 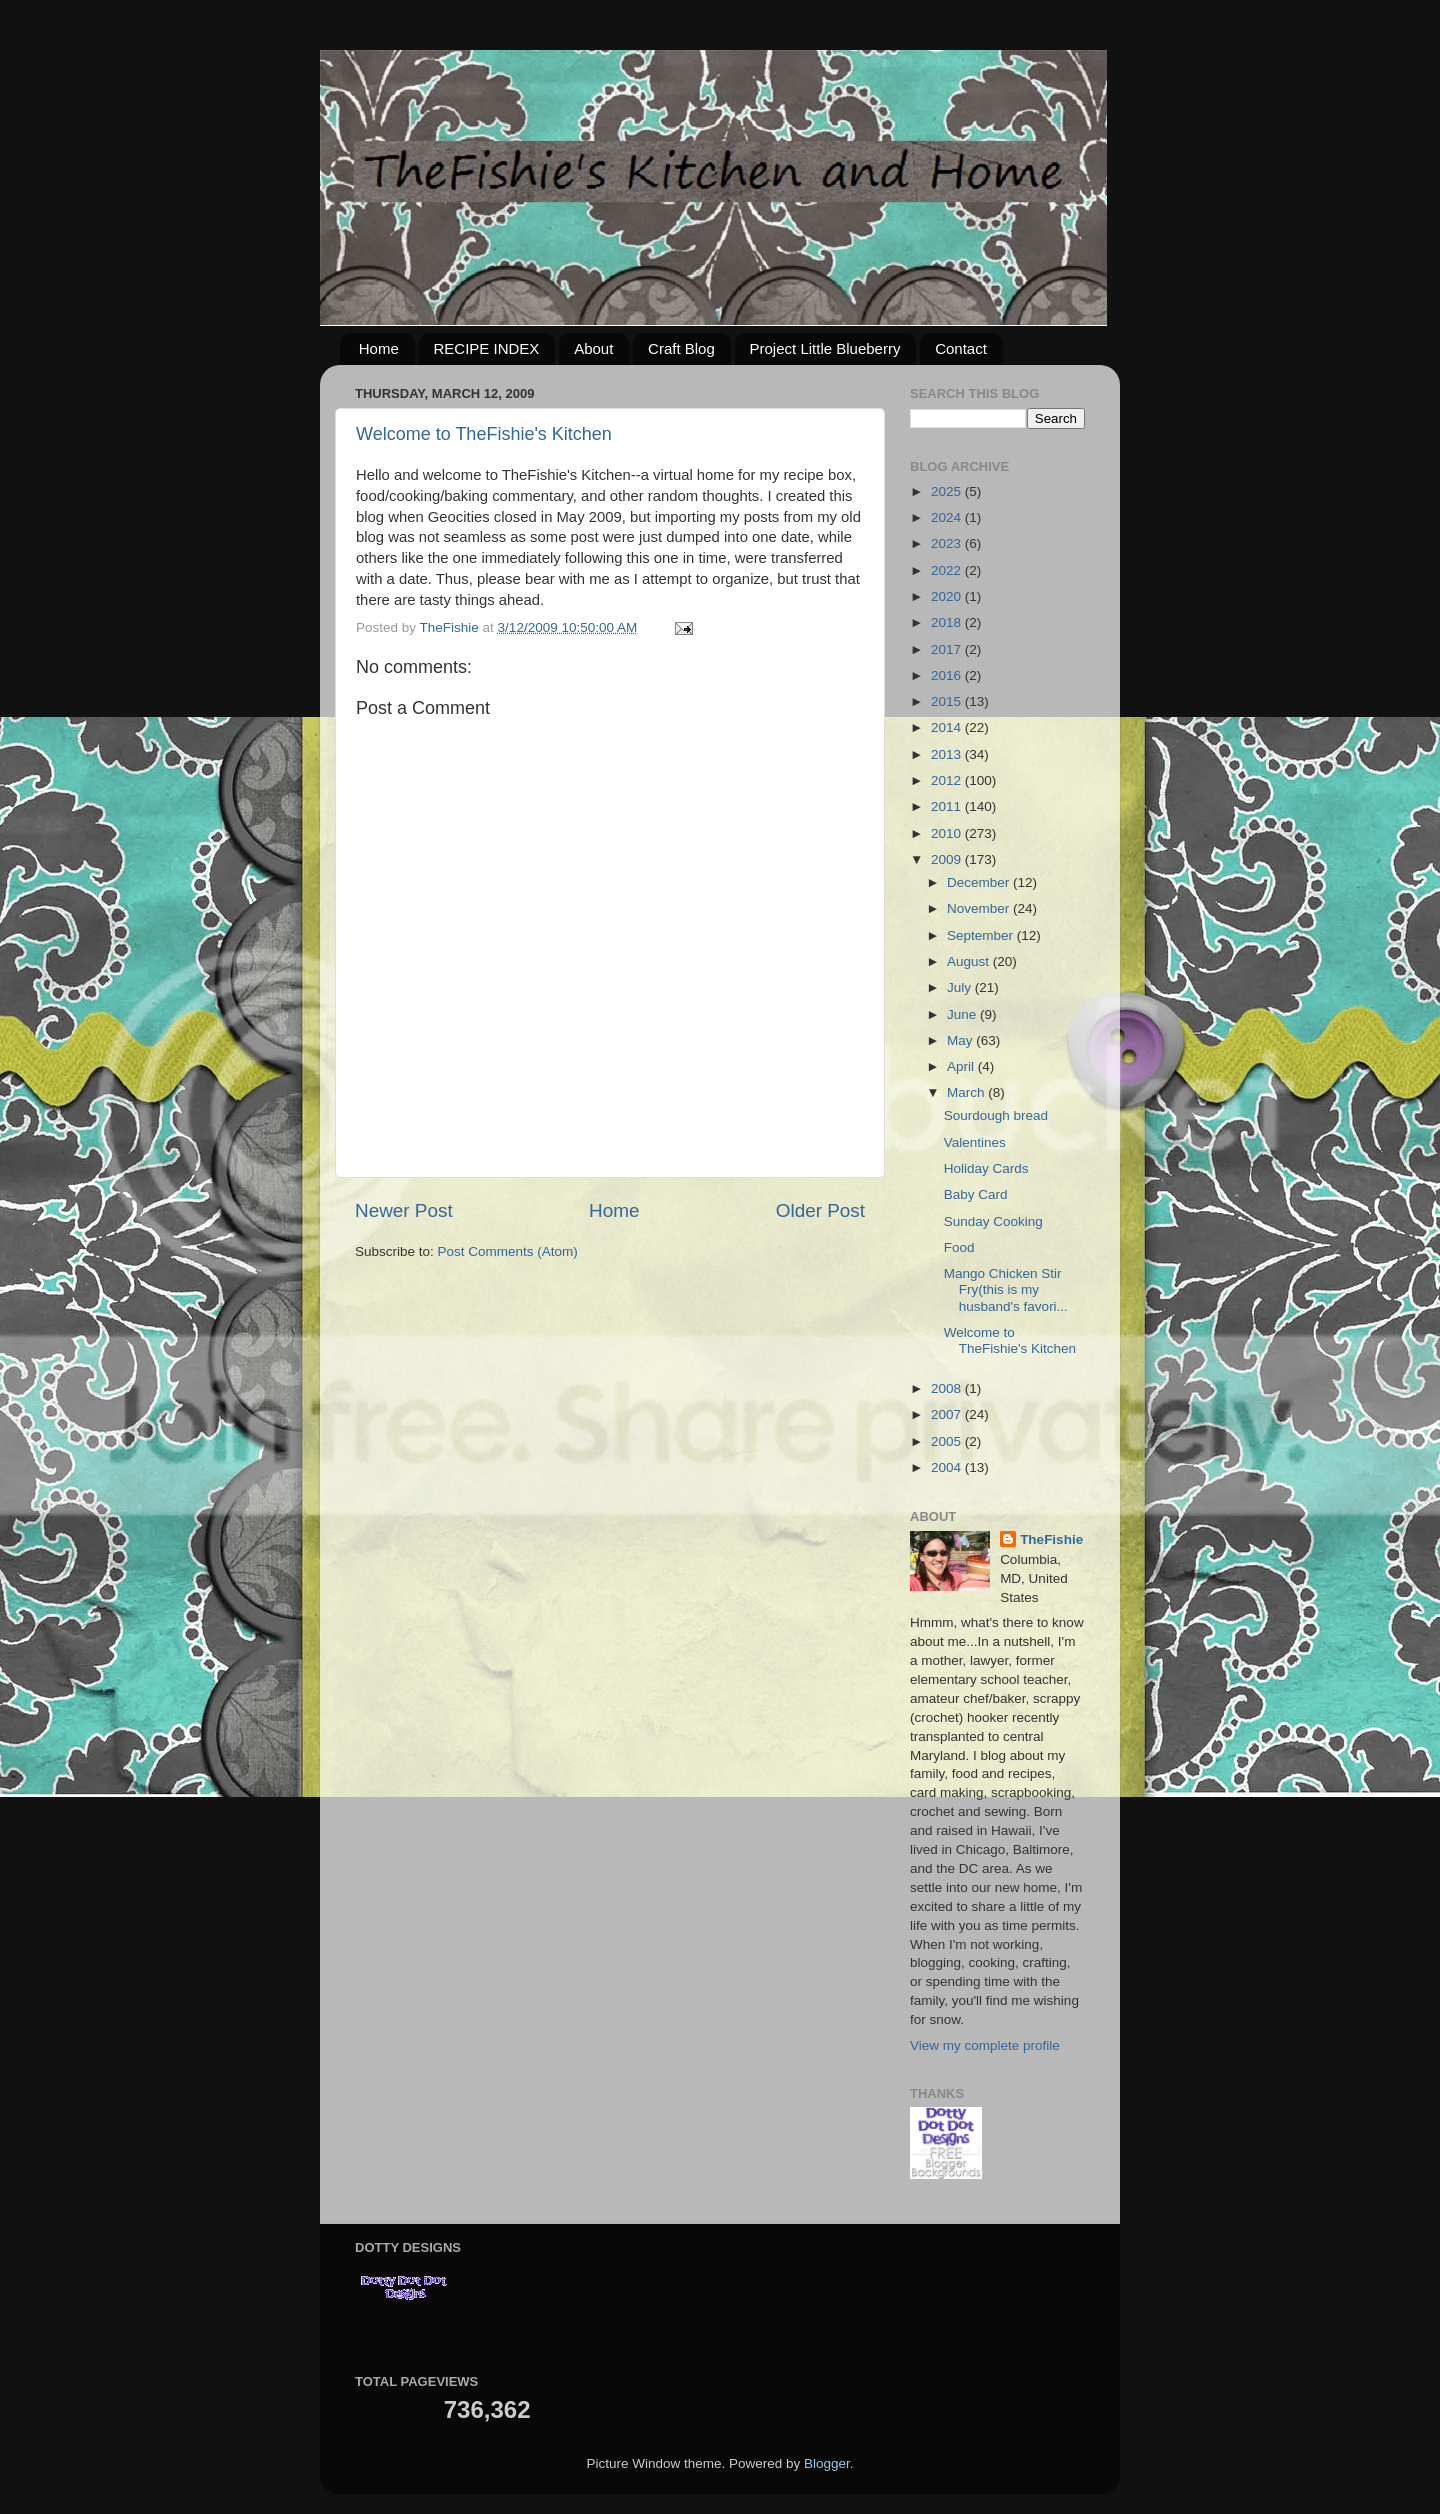 I want to click on View my complete profile, so click(x=985, y=2045).